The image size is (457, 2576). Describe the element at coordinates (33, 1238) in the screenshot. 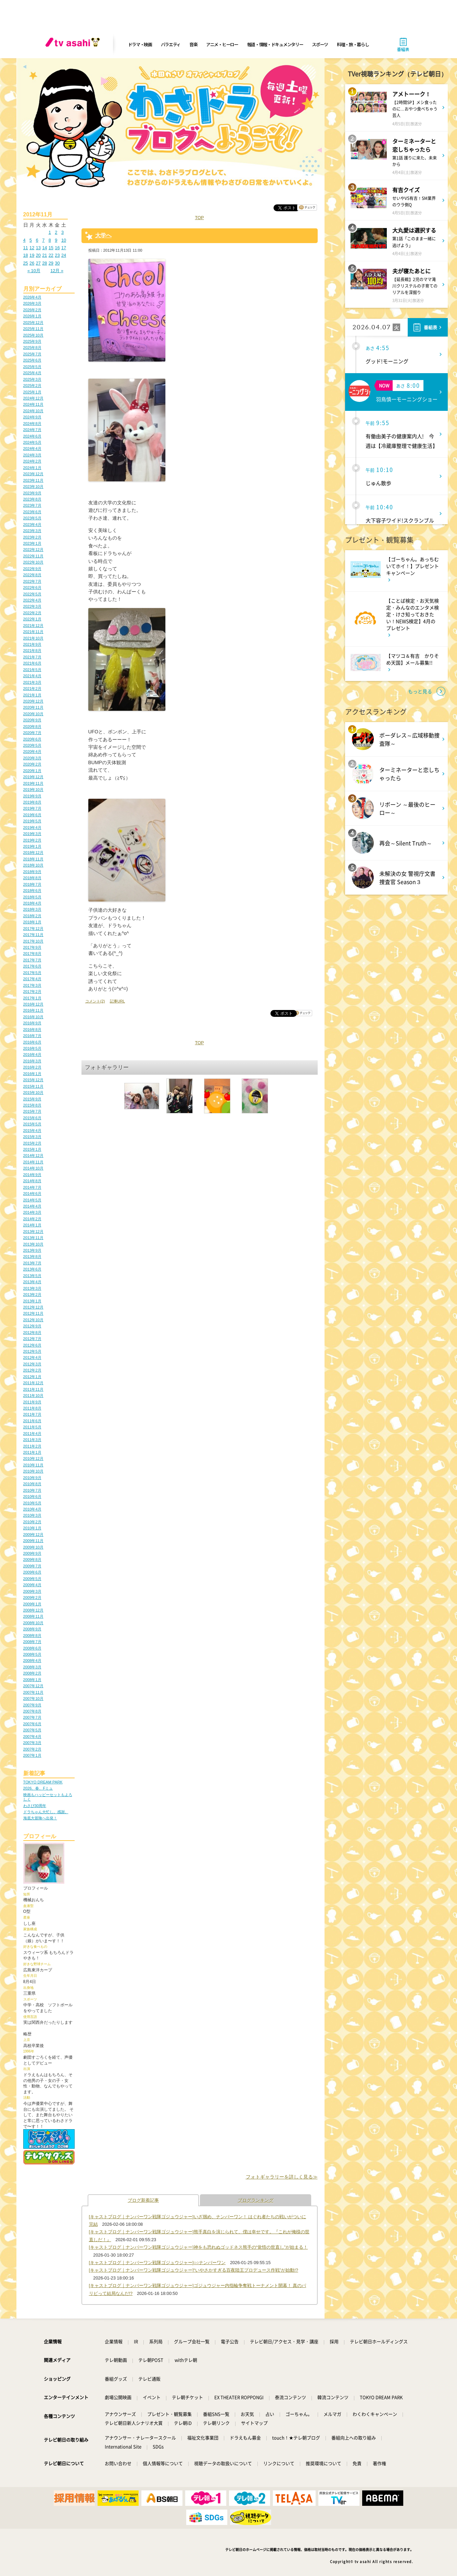

I see `2013年11月` at that location.